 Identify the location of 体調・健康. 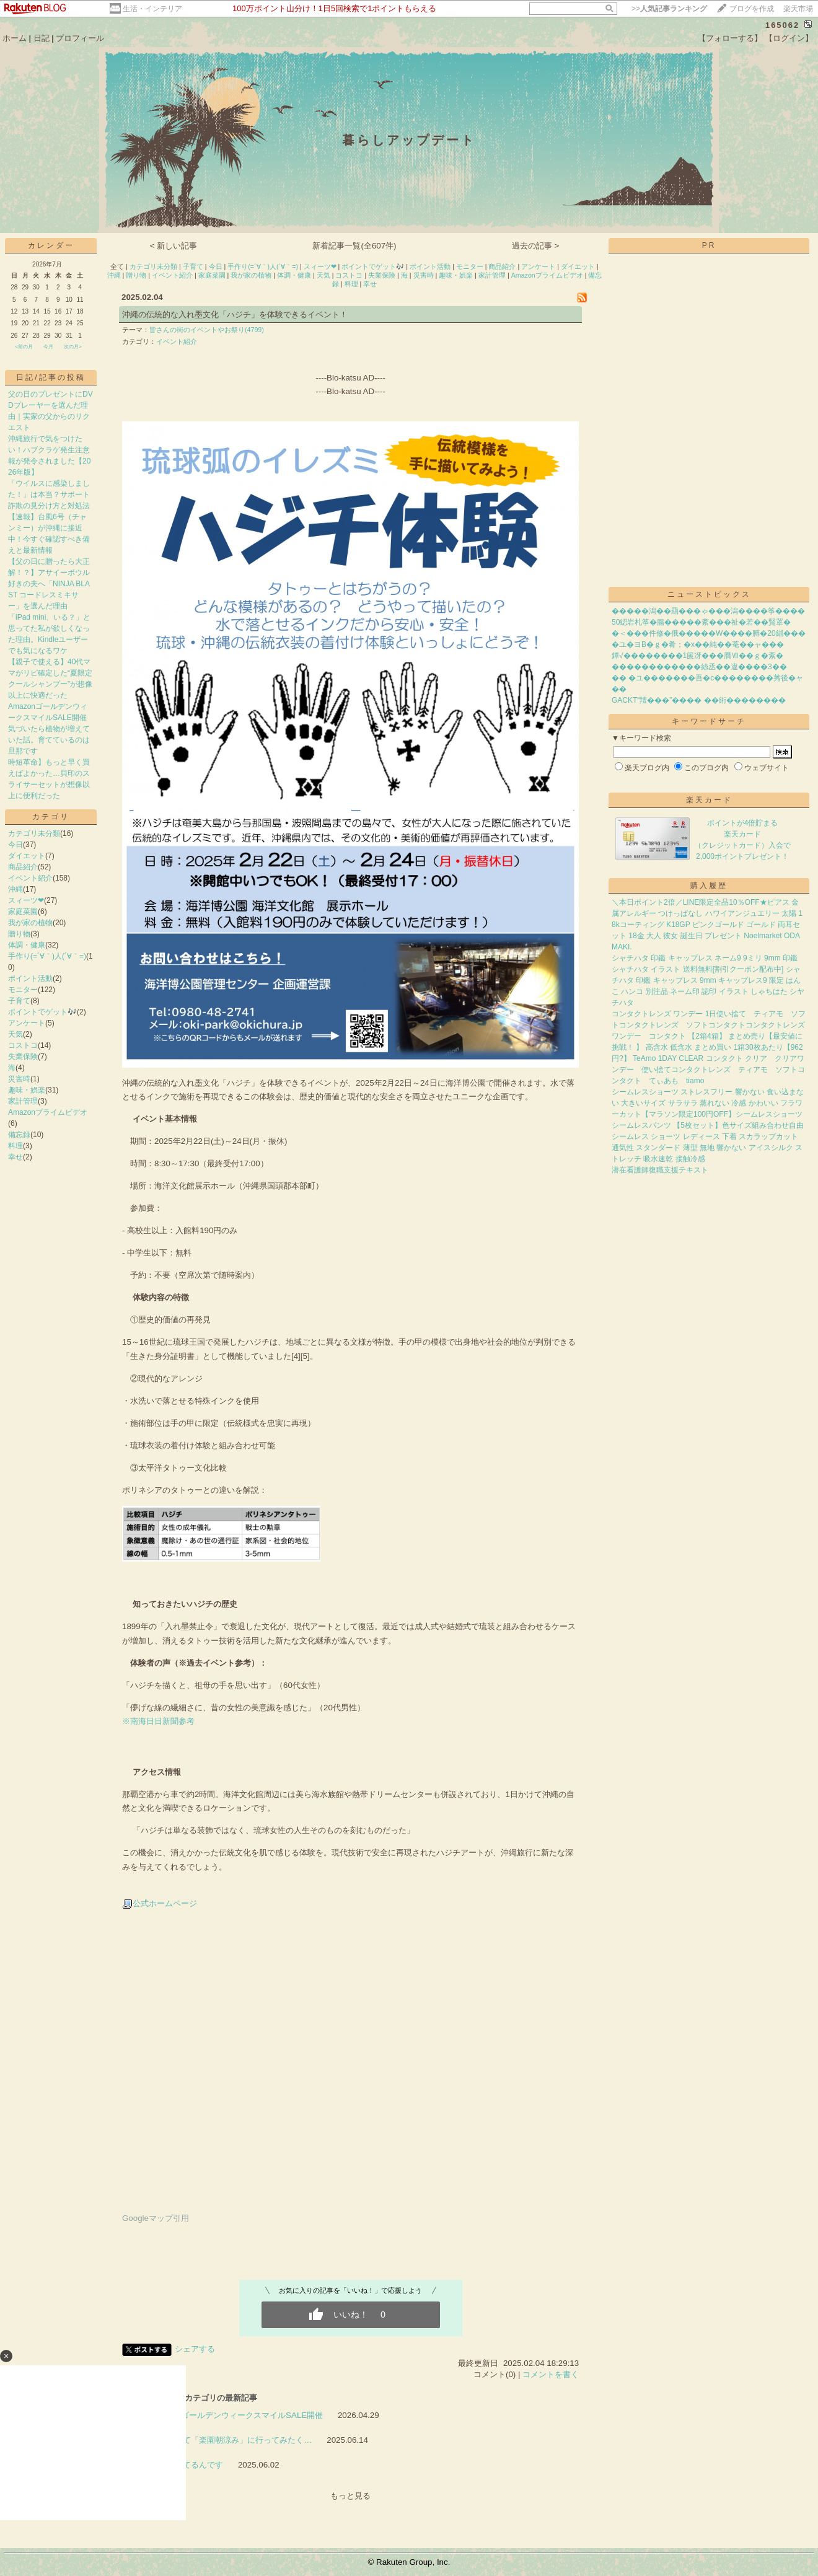
(26, 945).